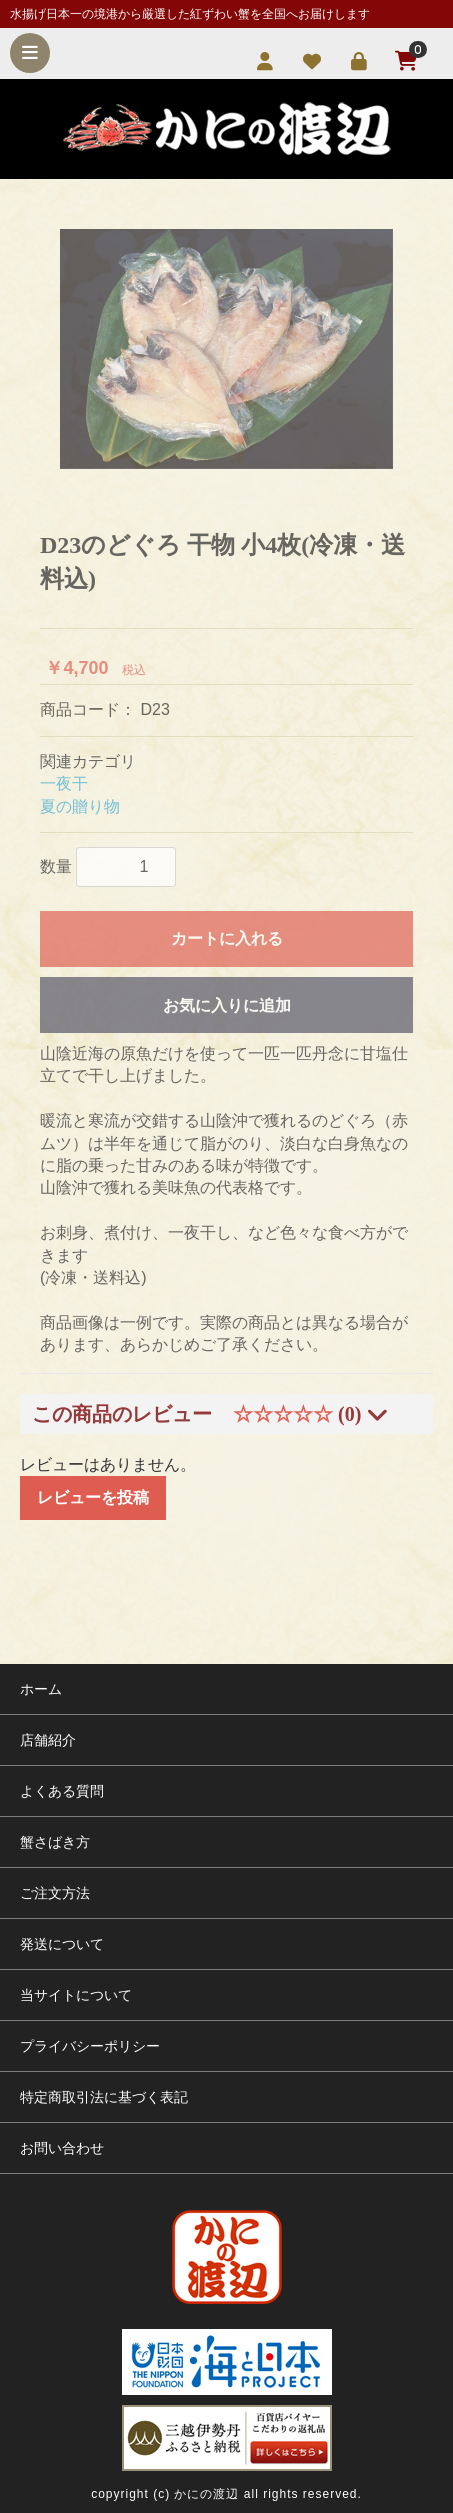  Describe the element at coordinates (62, 2148) in the screenshot. I see `お問い合わせ` at that location.